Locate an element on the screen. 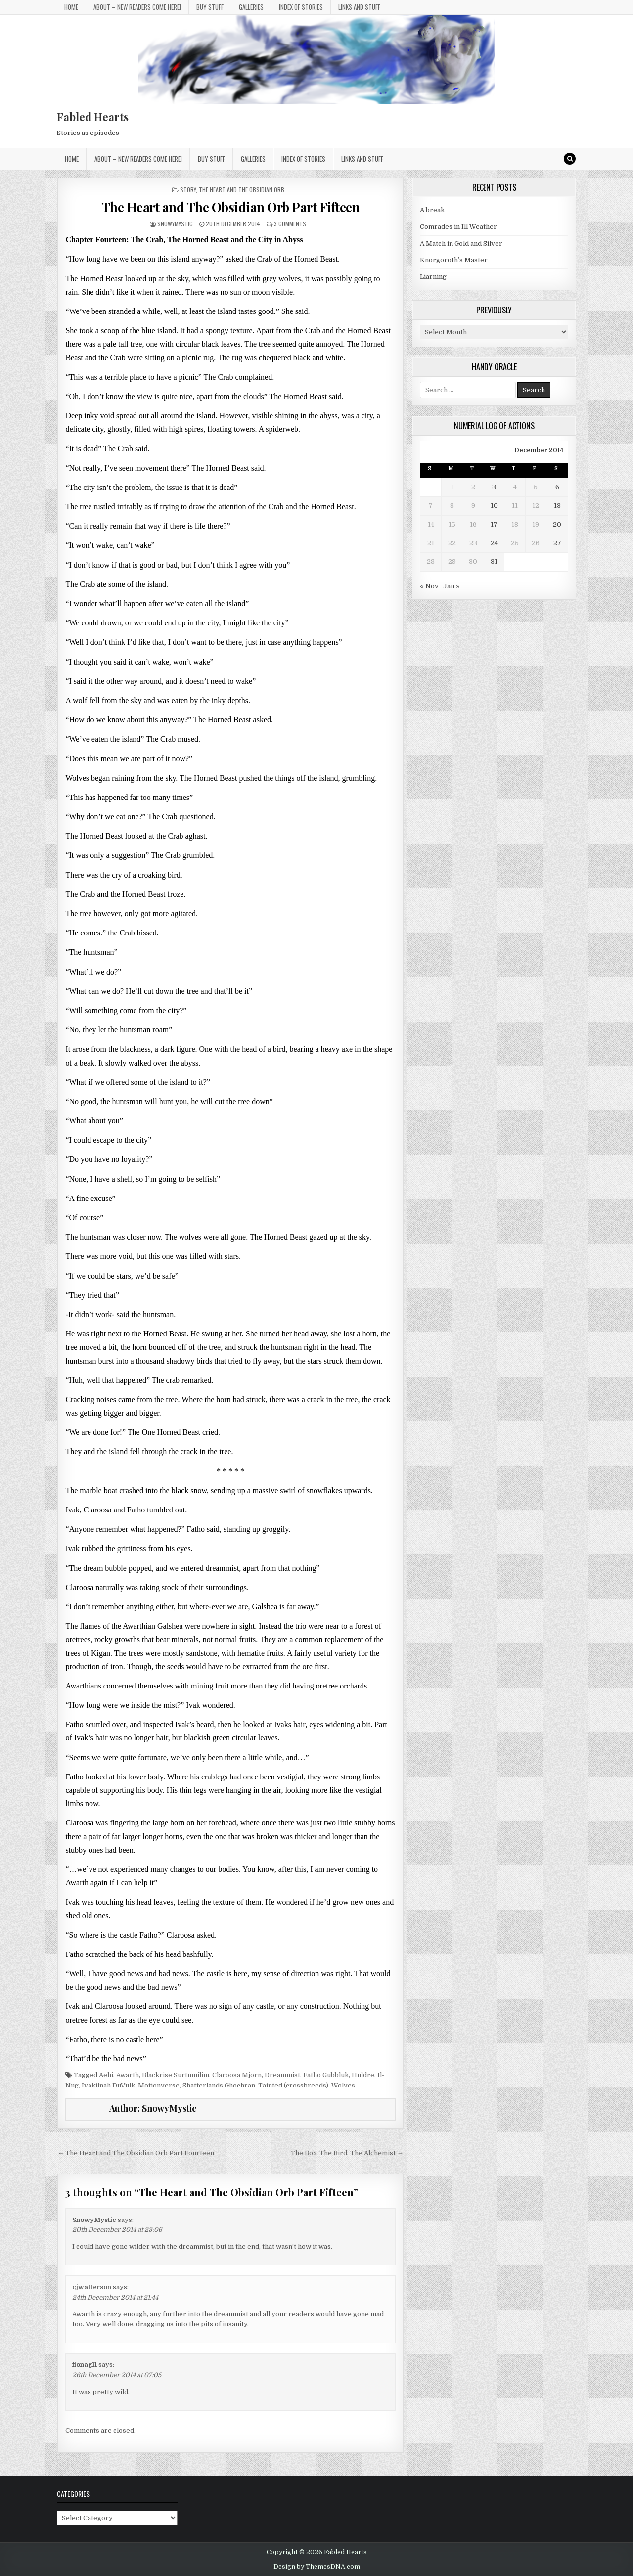  Ivakilnah DuVulk is located at coordinates (108, 2085).